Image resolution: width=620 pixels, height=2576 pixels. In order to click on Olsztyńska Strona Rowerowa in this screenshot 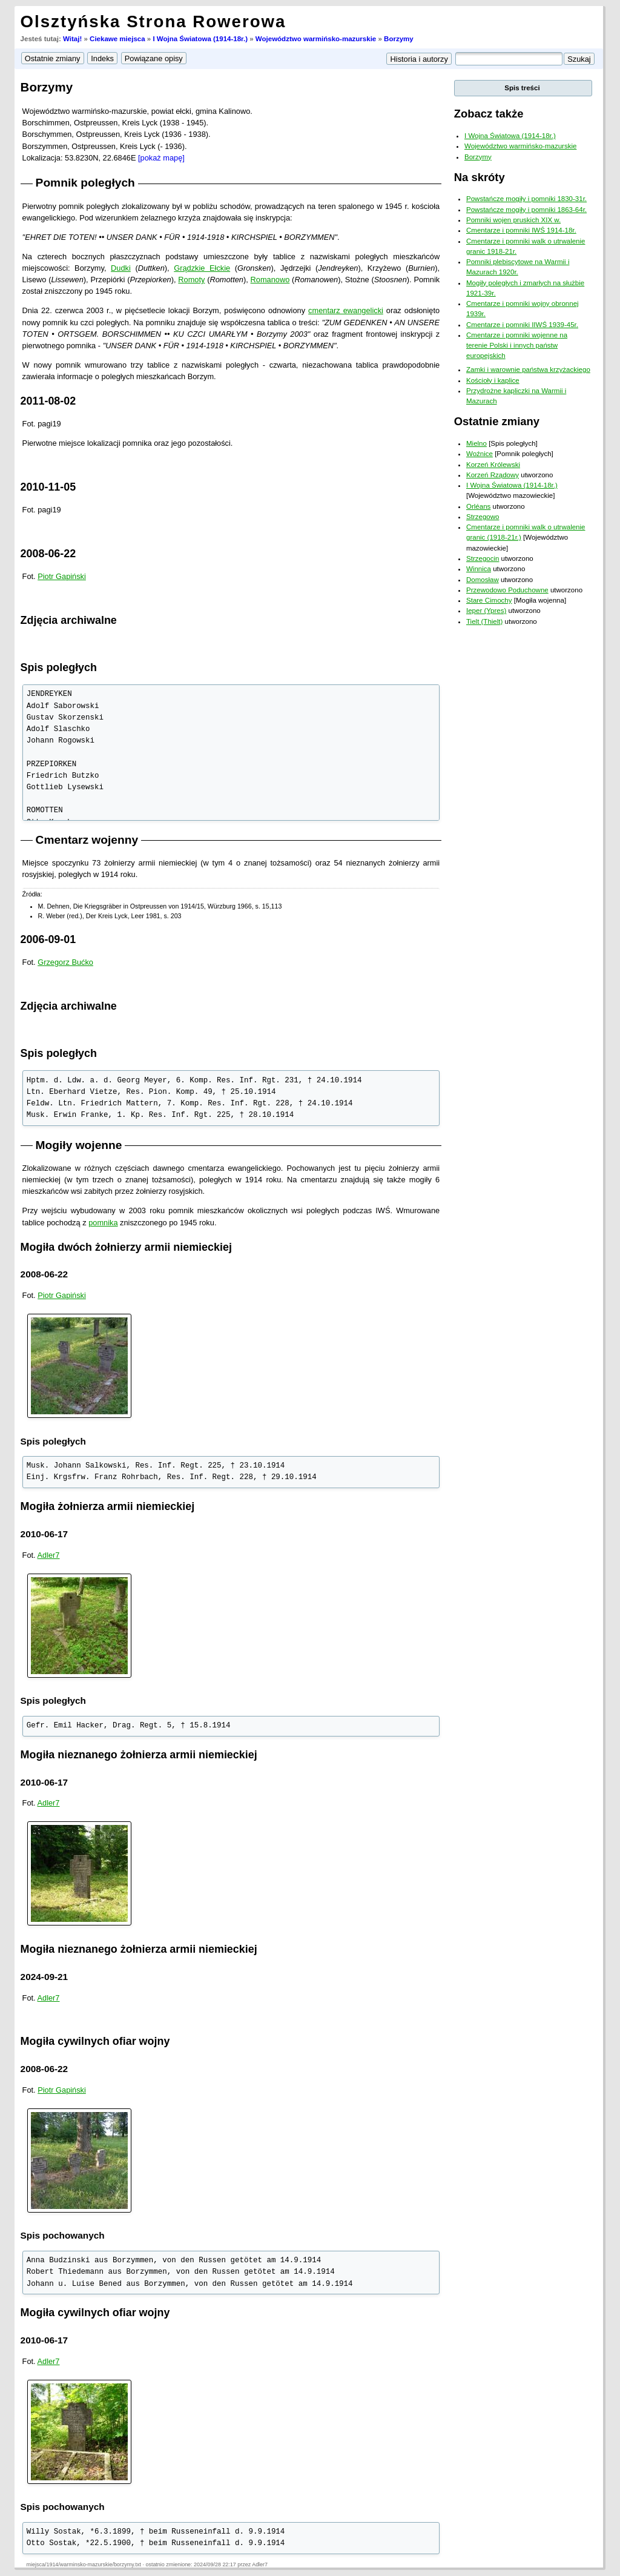, I will do `click(153, 21)`.